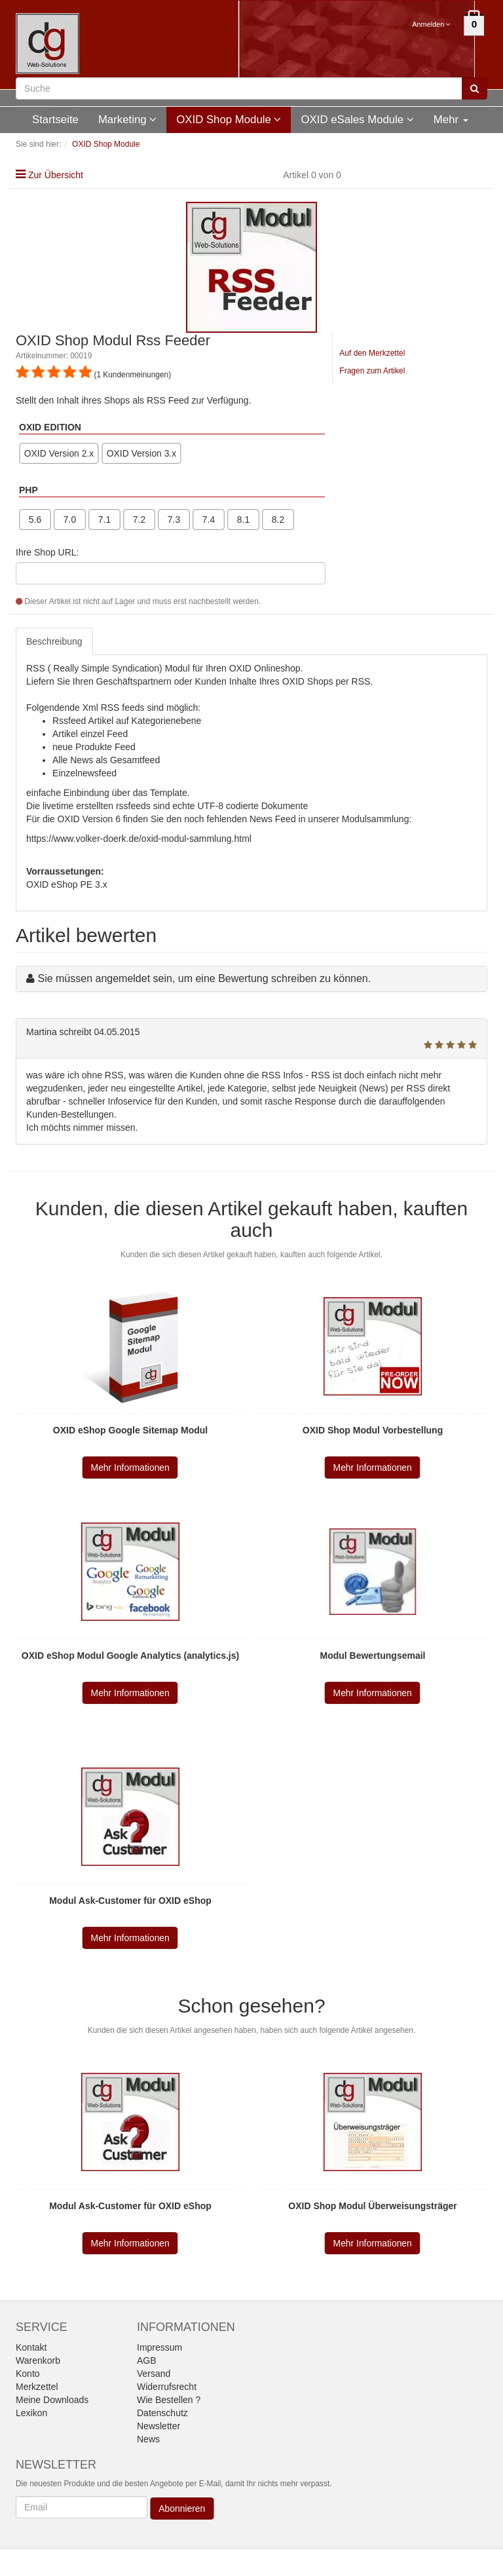 Image resolution: width=503 pixels, height=2576 pixels. What do you see at coordinates (141, 453) in the screenshot?
I see `OXID Version 3.x` at bounding box center [141, 453].